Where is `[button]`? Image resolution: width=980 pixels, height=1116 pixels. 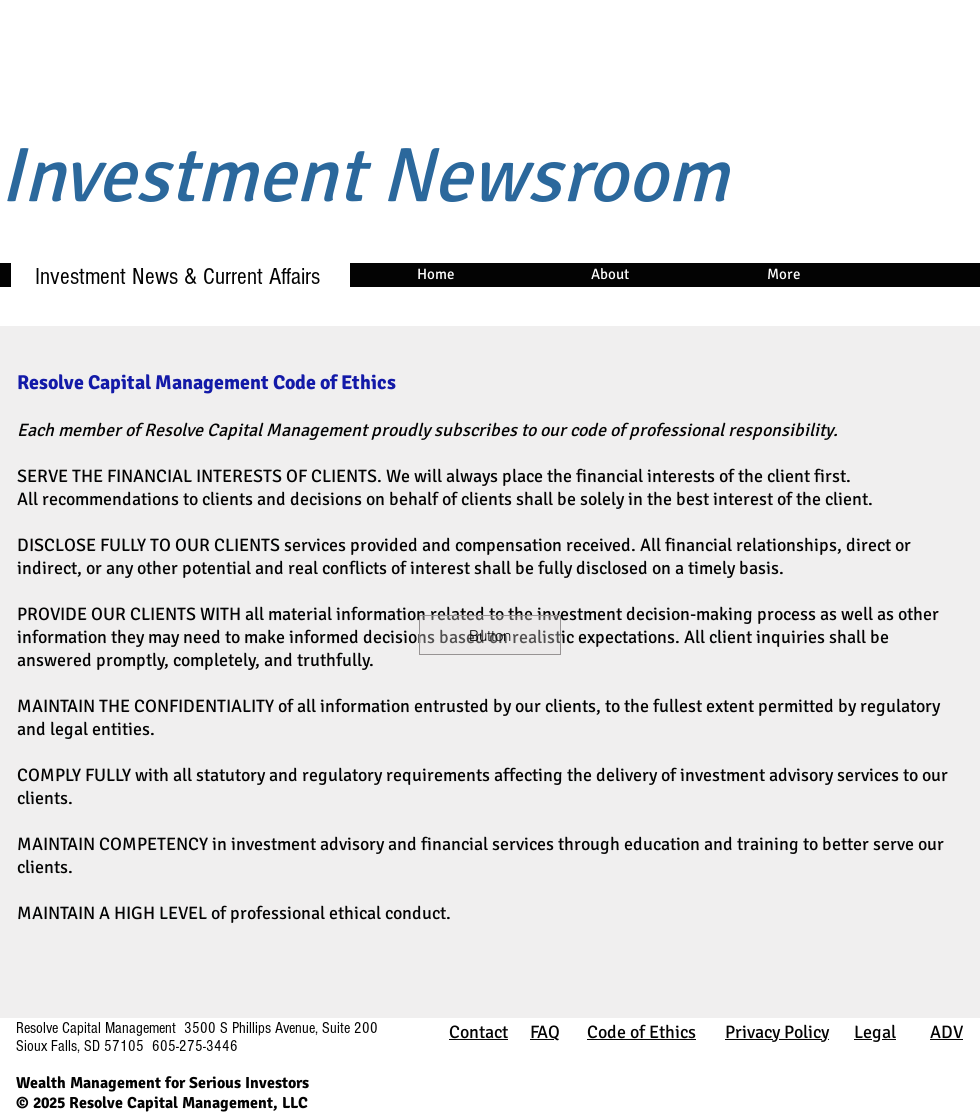
[button] is located at coordinates (490, 635).